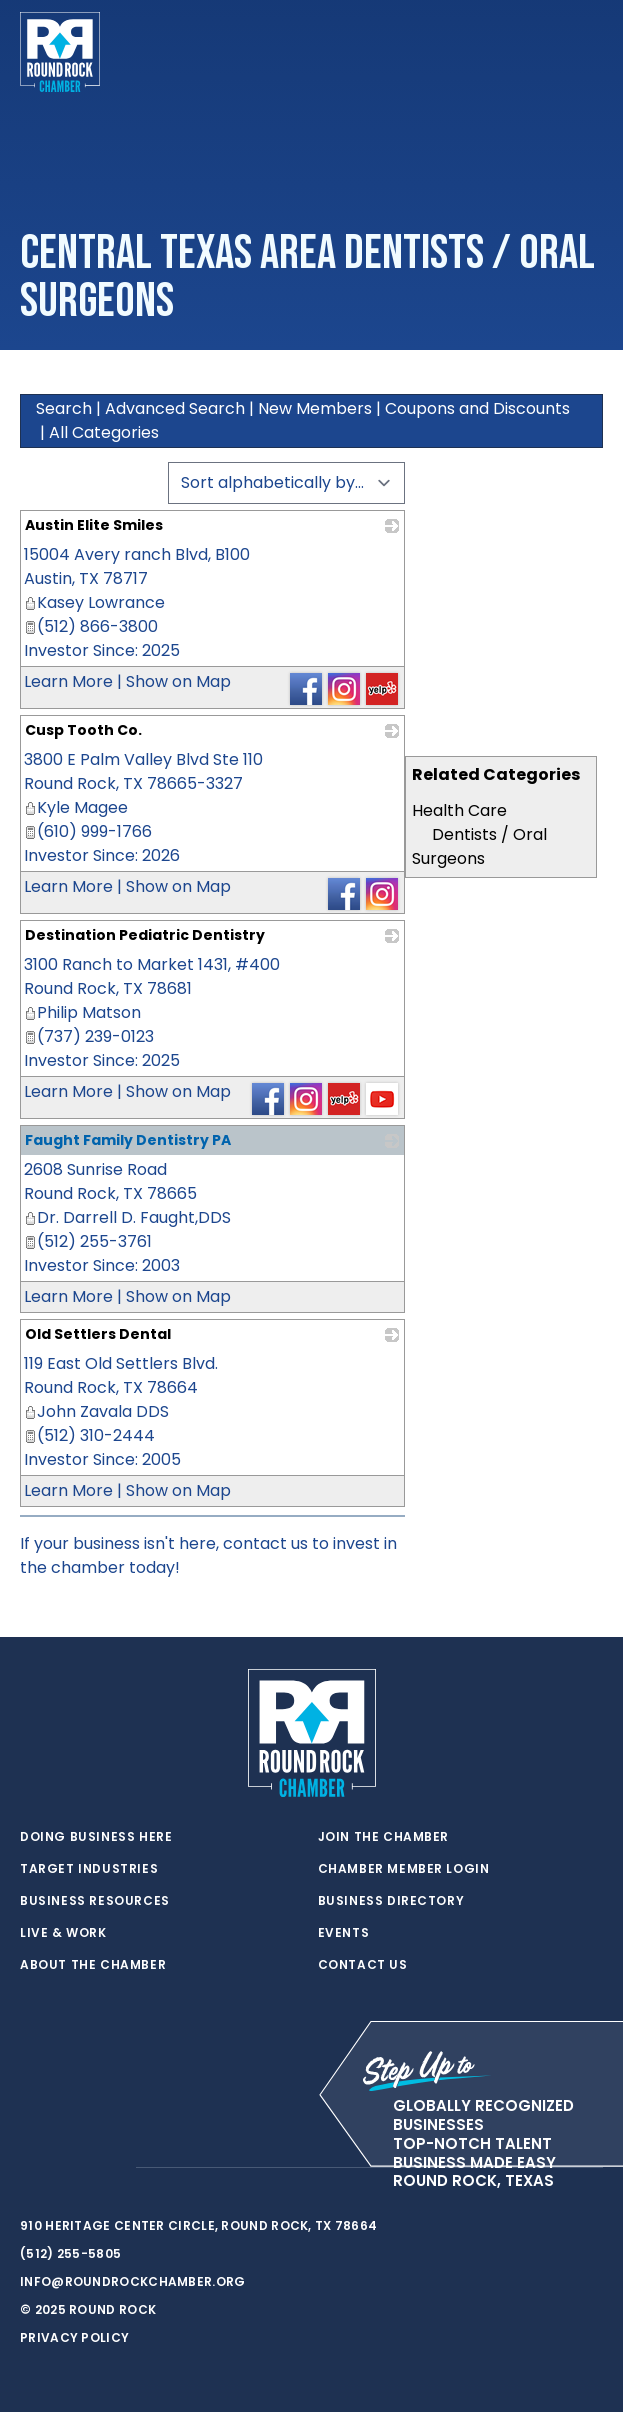 The image size is (623, 2412). What do you see at coordinates (104, 432) in the screenshot?
I see `All Categories` at bounding box center [104, 432].